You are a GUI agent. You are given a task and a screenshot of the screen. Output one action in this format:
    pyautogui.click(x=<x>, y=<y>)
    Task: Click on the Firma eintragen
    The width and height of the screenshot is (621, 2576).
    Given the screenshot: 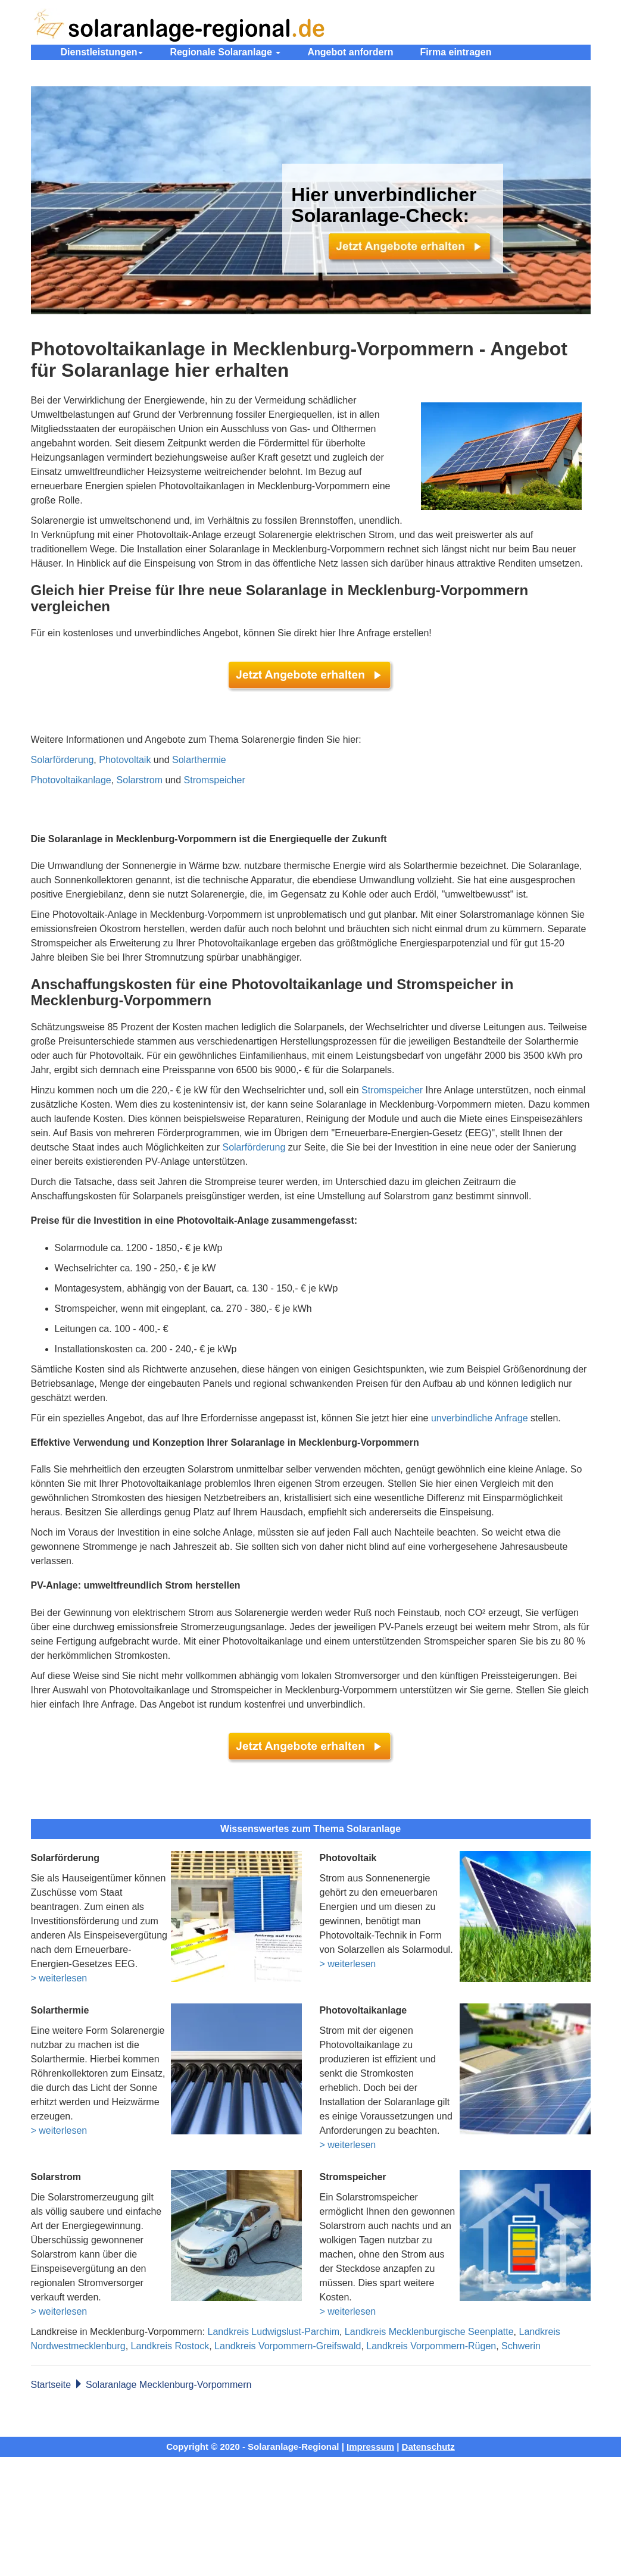 What is the action you would take?
    pyautogui.click(x=455, y=52)
    